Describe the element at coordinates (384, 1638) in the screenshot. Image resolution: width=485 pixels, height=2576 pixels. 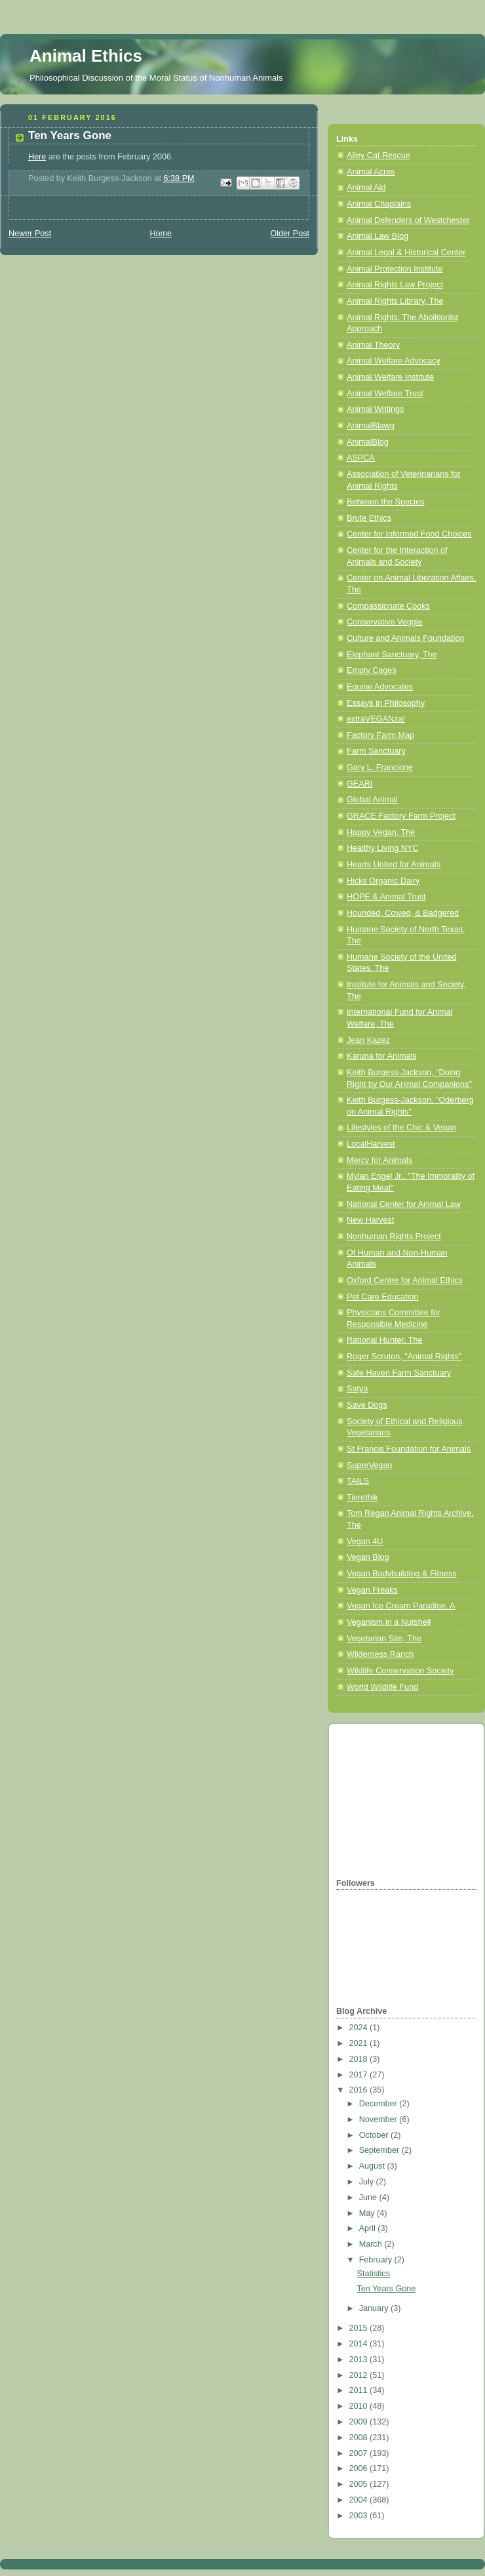
I see `Vegetarian Site, The` at that location.